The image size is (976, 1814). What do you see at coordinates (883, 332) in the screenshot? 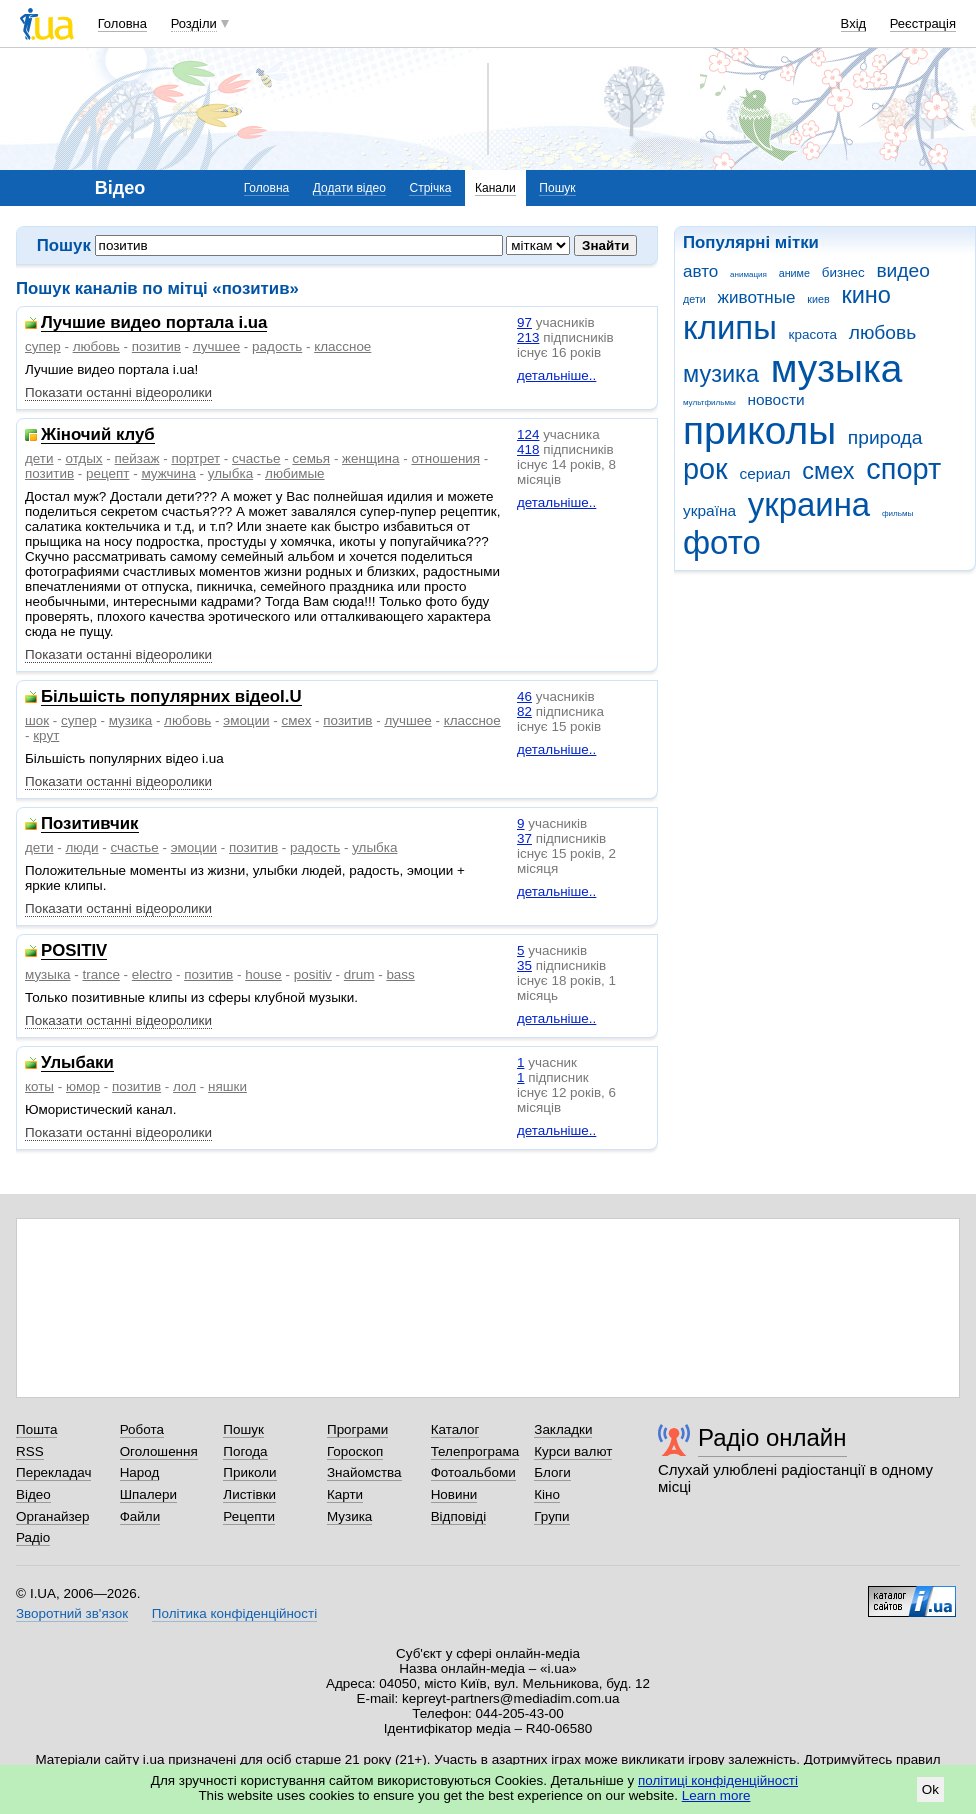
I see `любовь` at bounding box center [883, 332].